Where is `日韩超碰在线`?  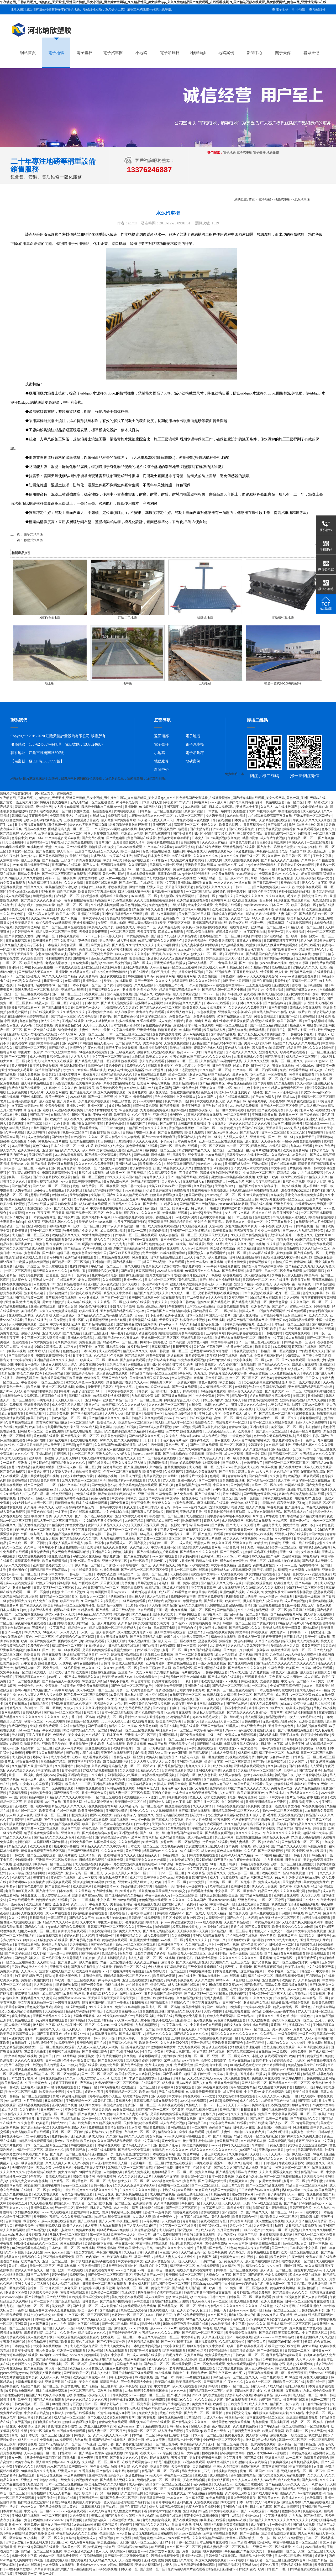 日韩超碰在线 is located at coordinates (249, 1681).